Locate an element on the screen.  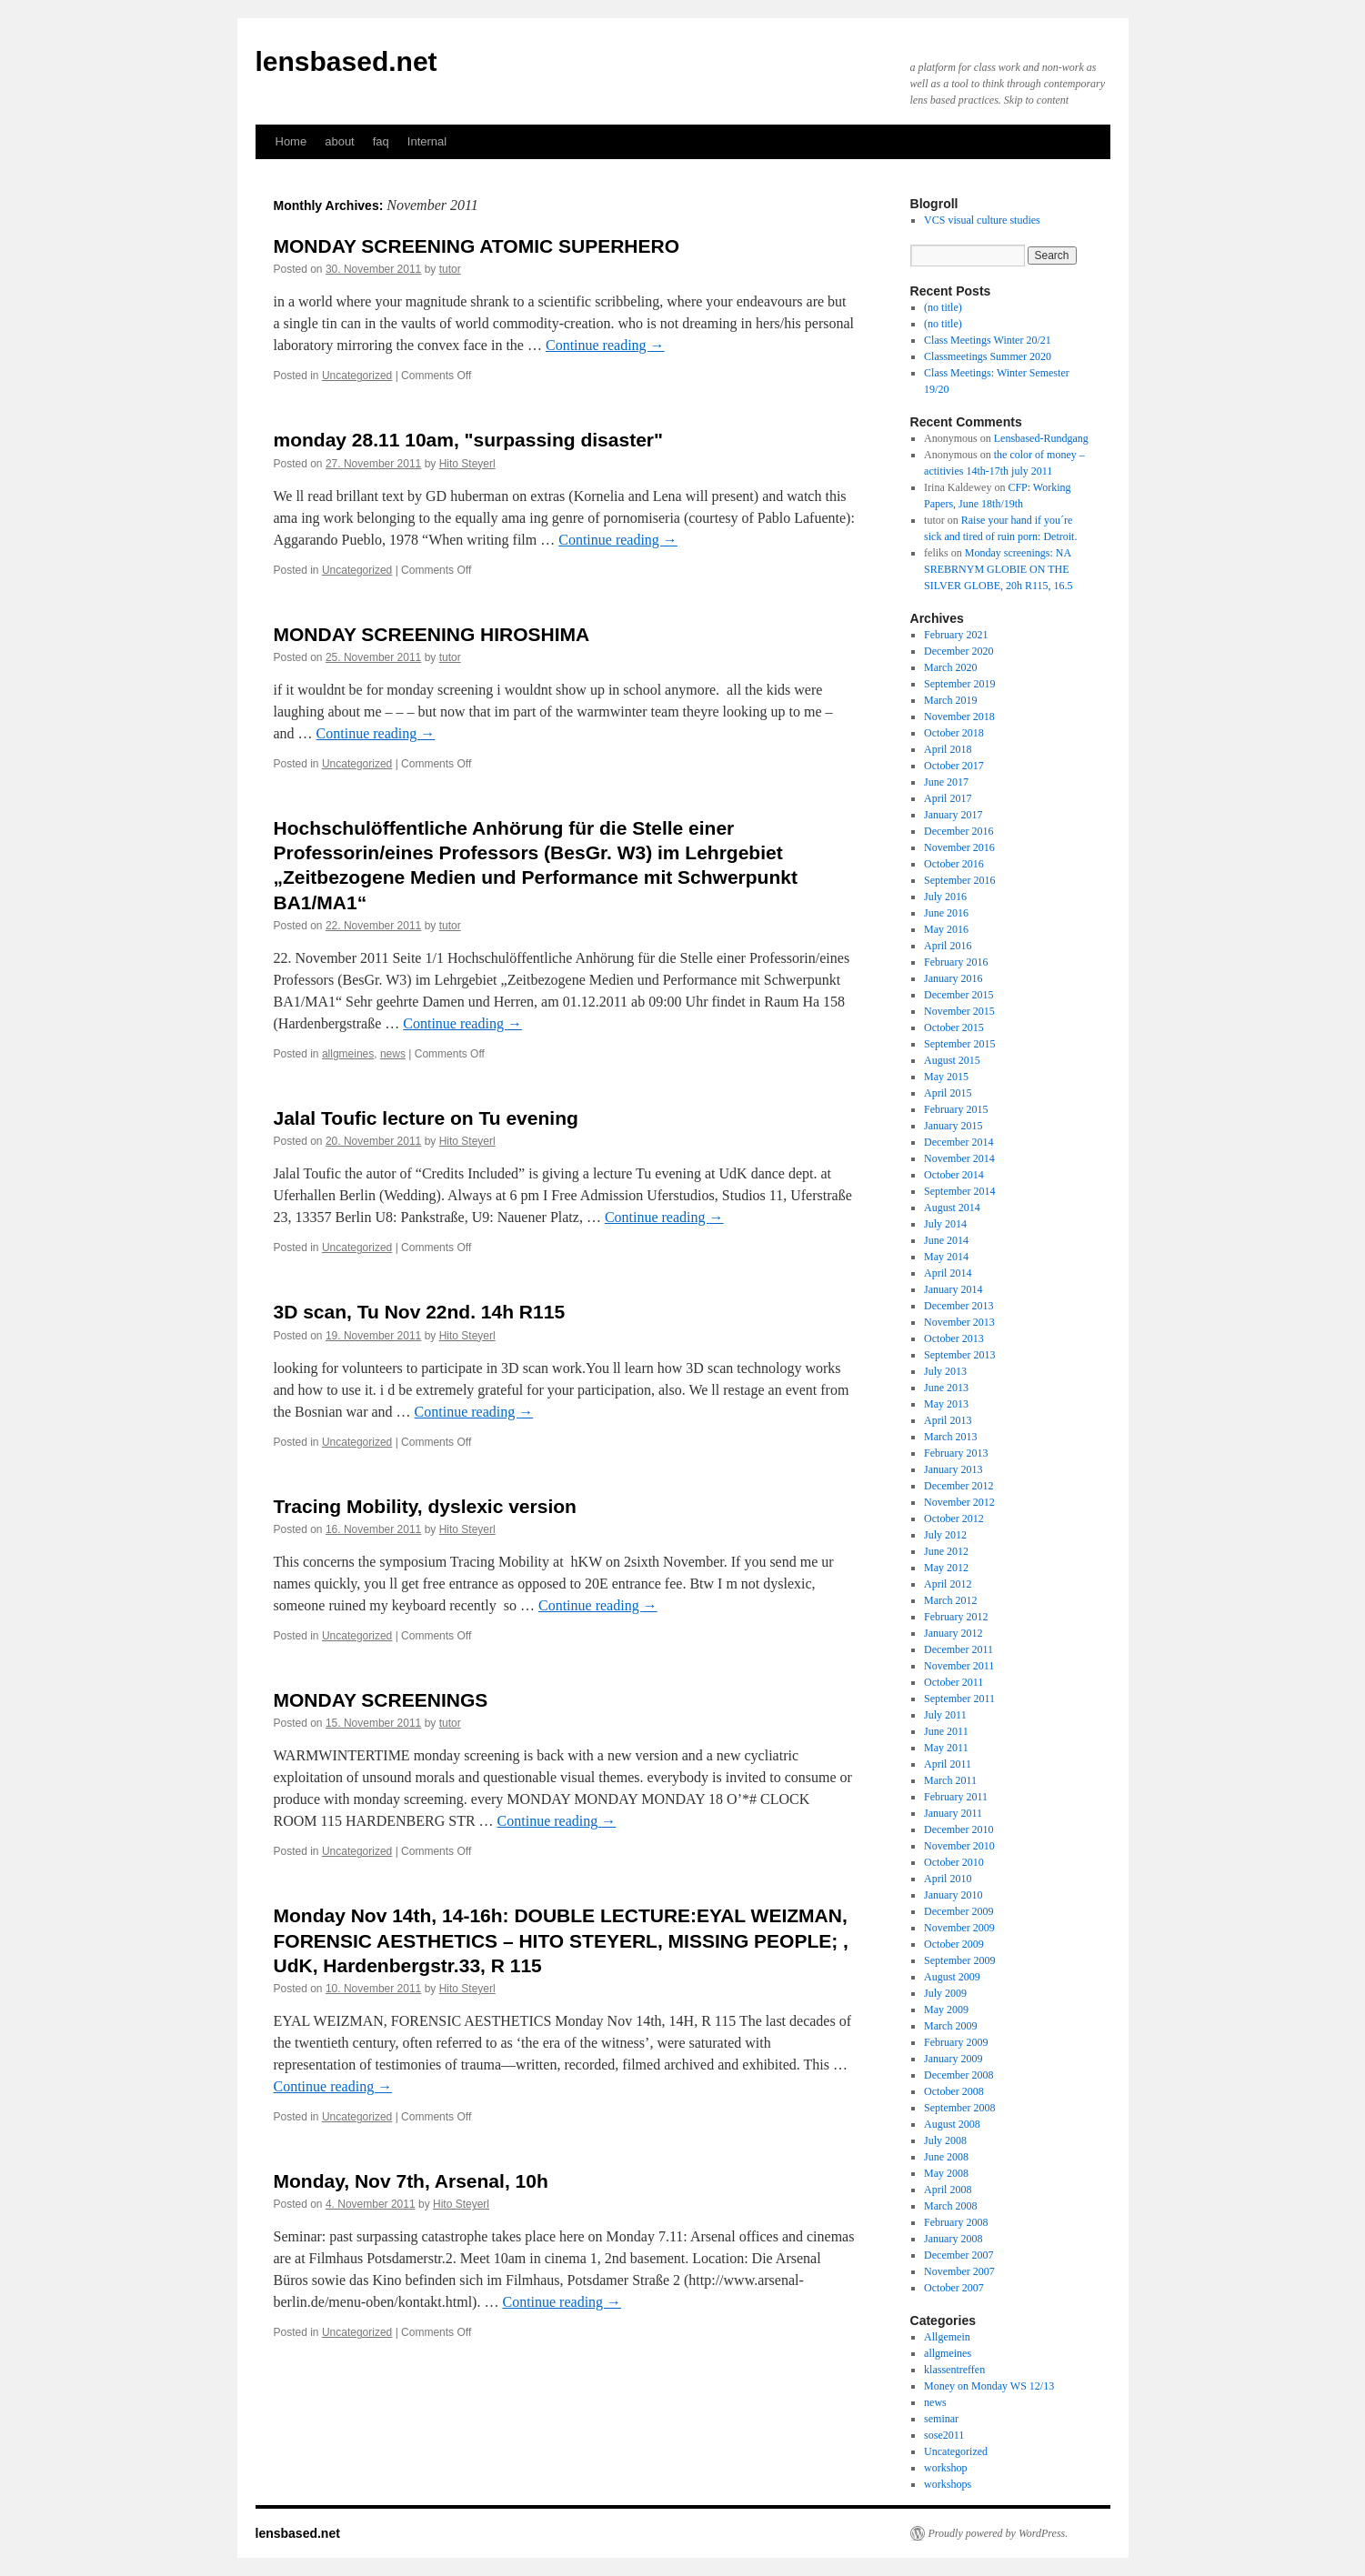
July 2013 is located at coordinates (945, 1371).